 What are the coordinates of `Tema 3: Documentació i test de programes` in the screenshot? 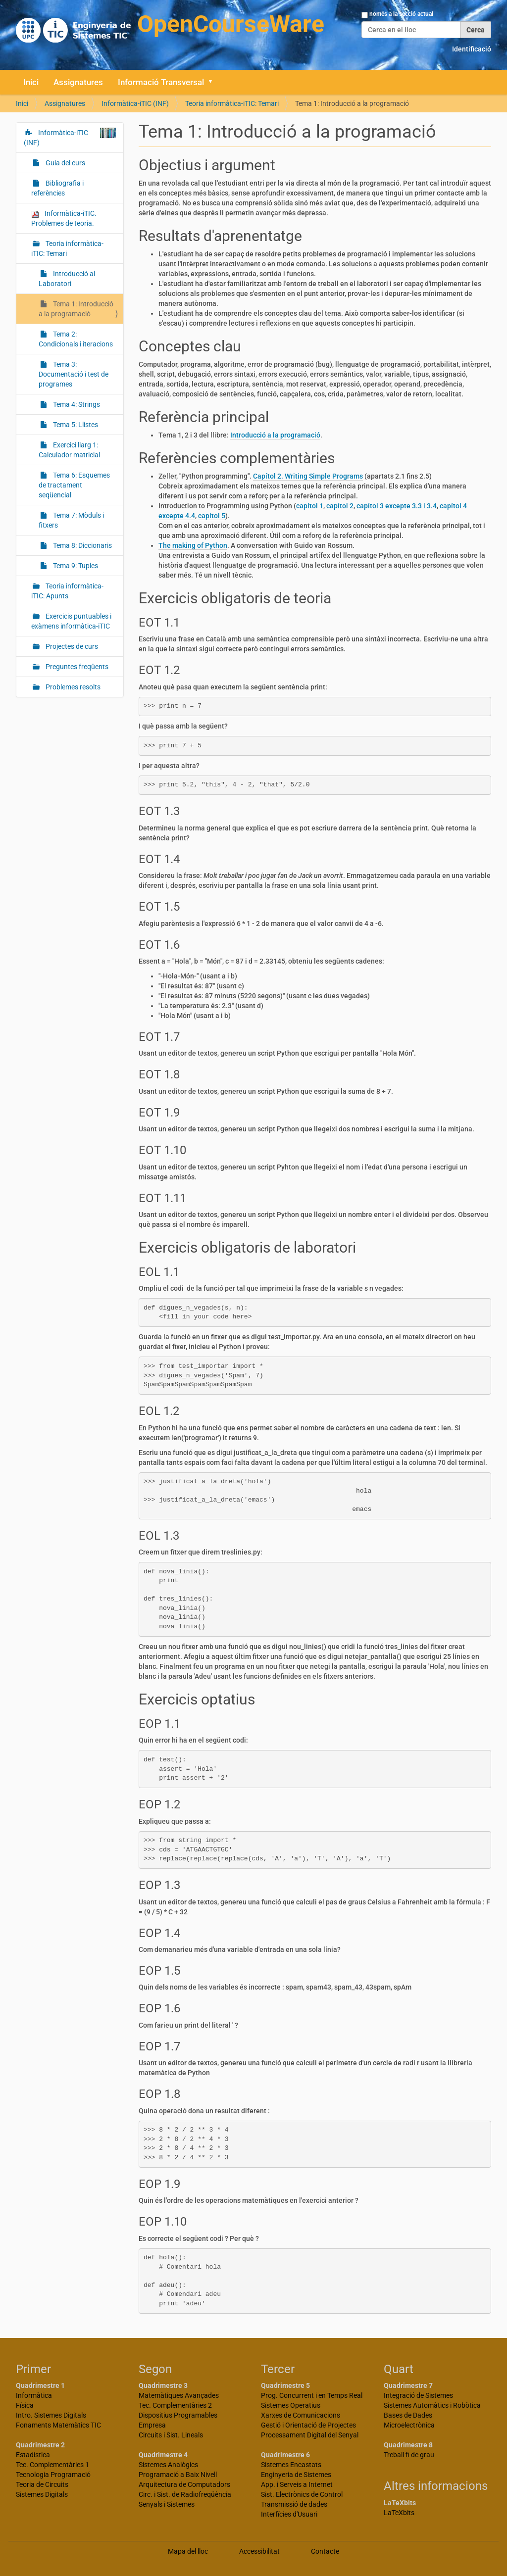 It's located at (73, 374).